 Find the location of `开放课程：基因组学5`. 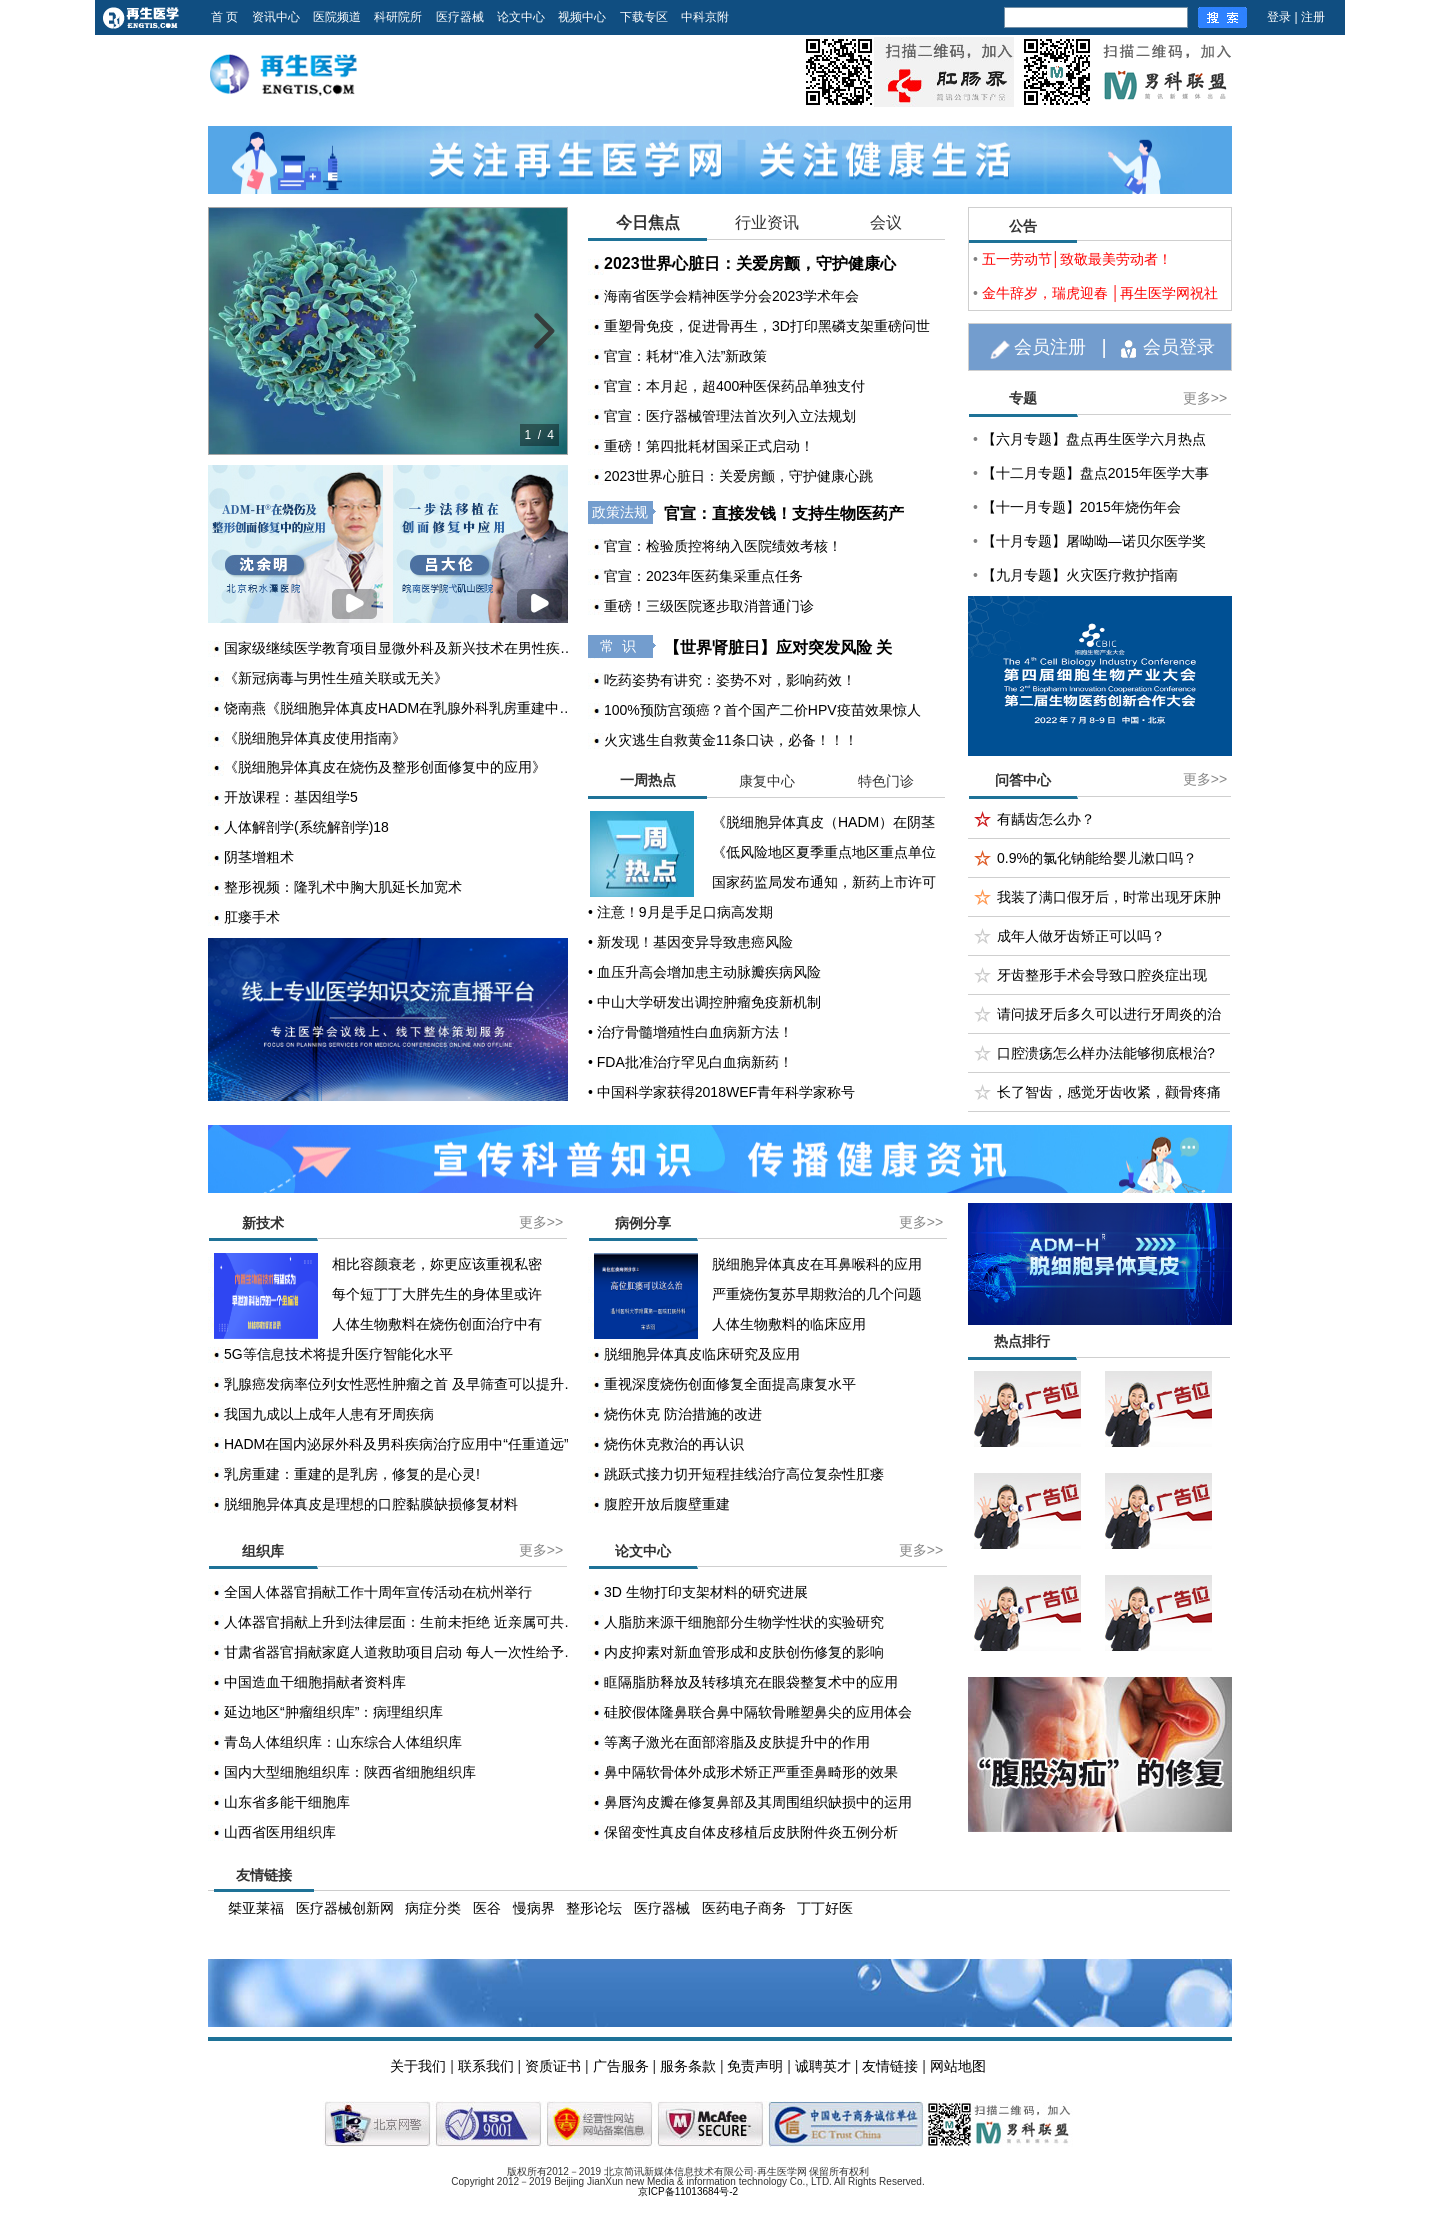

开放课程：基因组学5 is located at coordinates (291, 797).